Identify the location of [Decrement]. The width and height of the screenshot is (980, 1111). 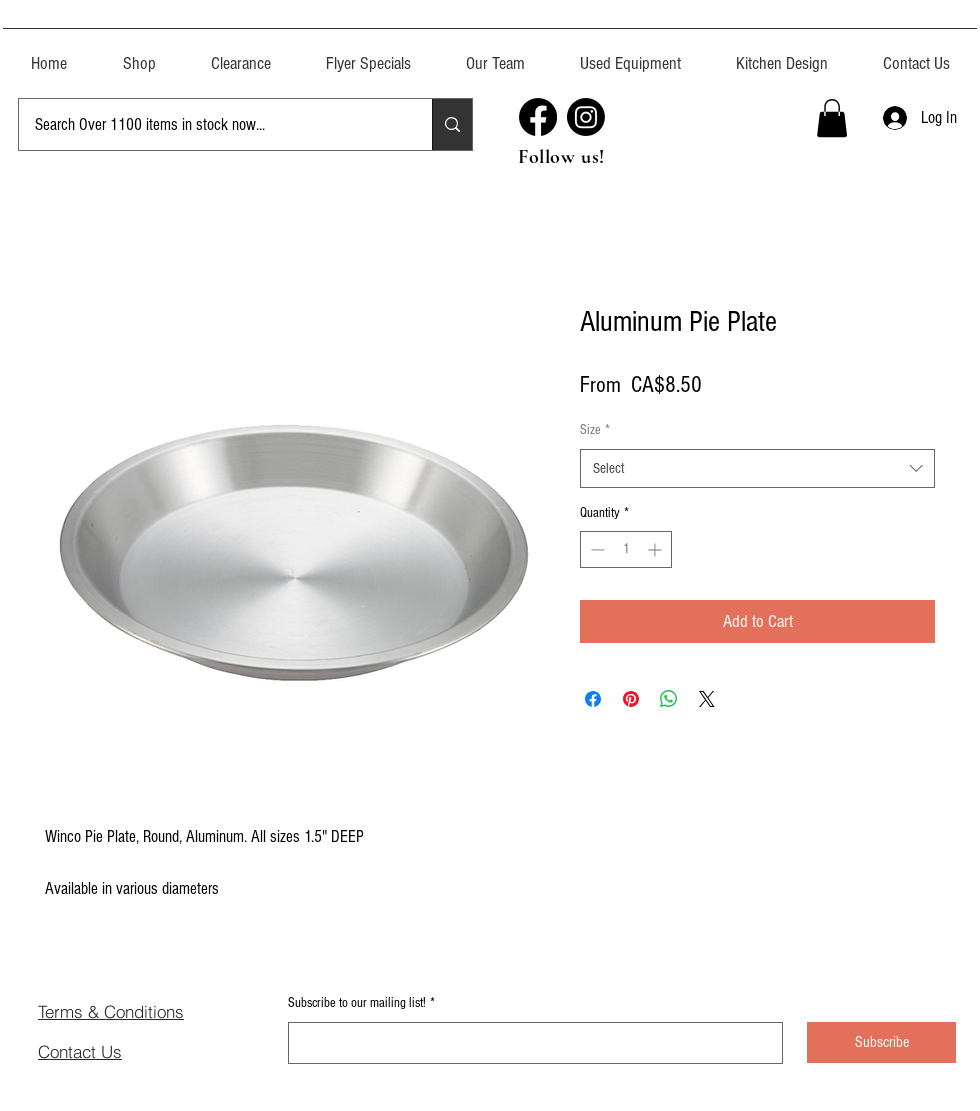
(595, 549).